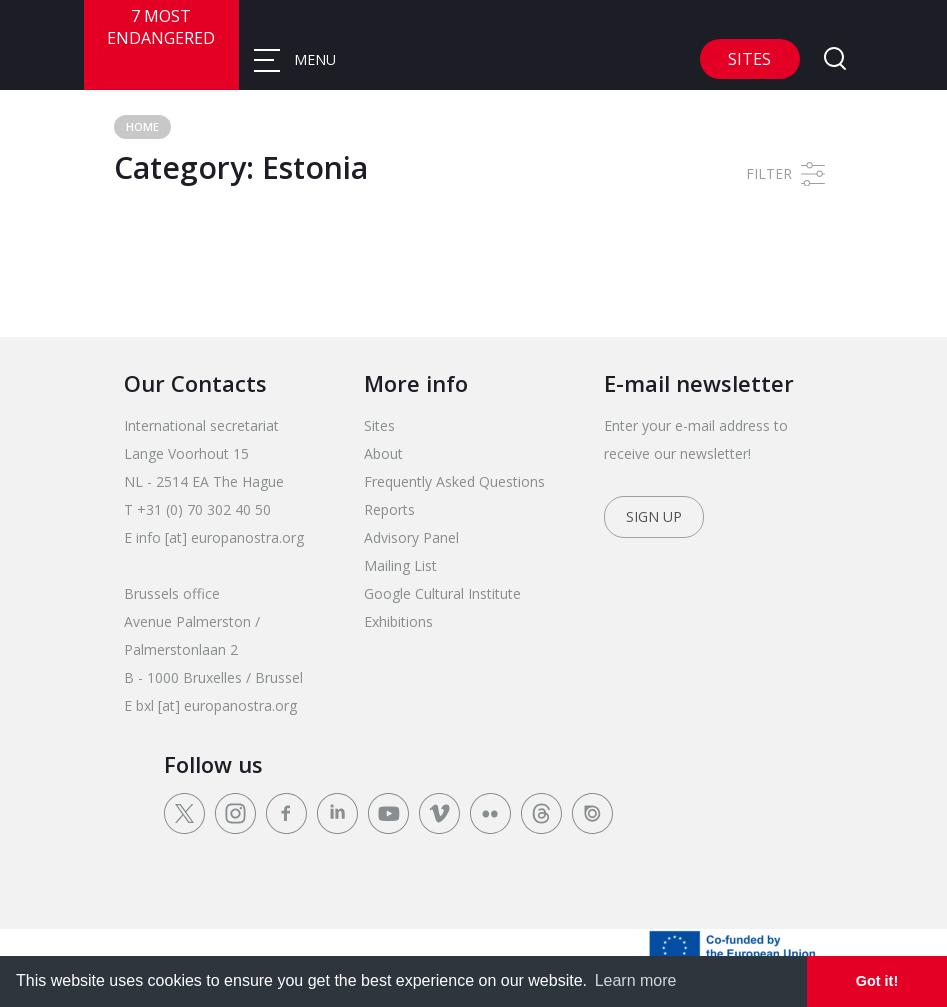 Image resolution: width=947 pixels, height=1007 pixels. What do you see at coordinates (383, 453) in the screenshot?
I see `About` at bounding box center [383, 453].